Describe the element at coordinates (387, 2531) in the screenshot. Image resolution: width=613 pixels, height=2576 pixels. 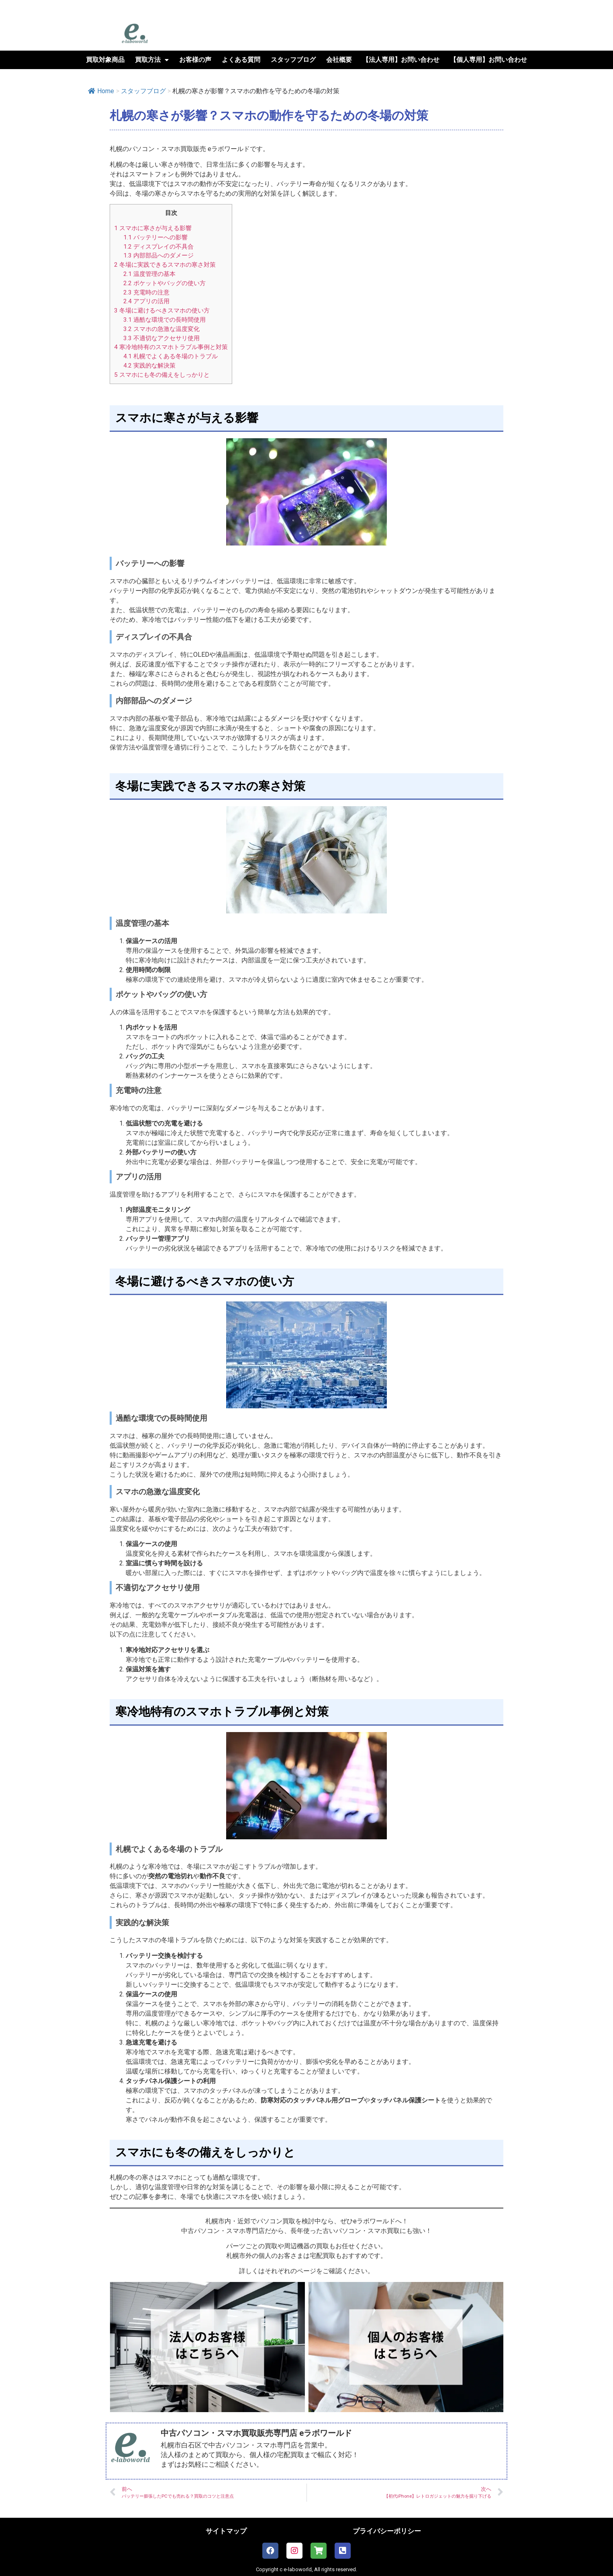
I see `プライバシーポリシー` at that location.